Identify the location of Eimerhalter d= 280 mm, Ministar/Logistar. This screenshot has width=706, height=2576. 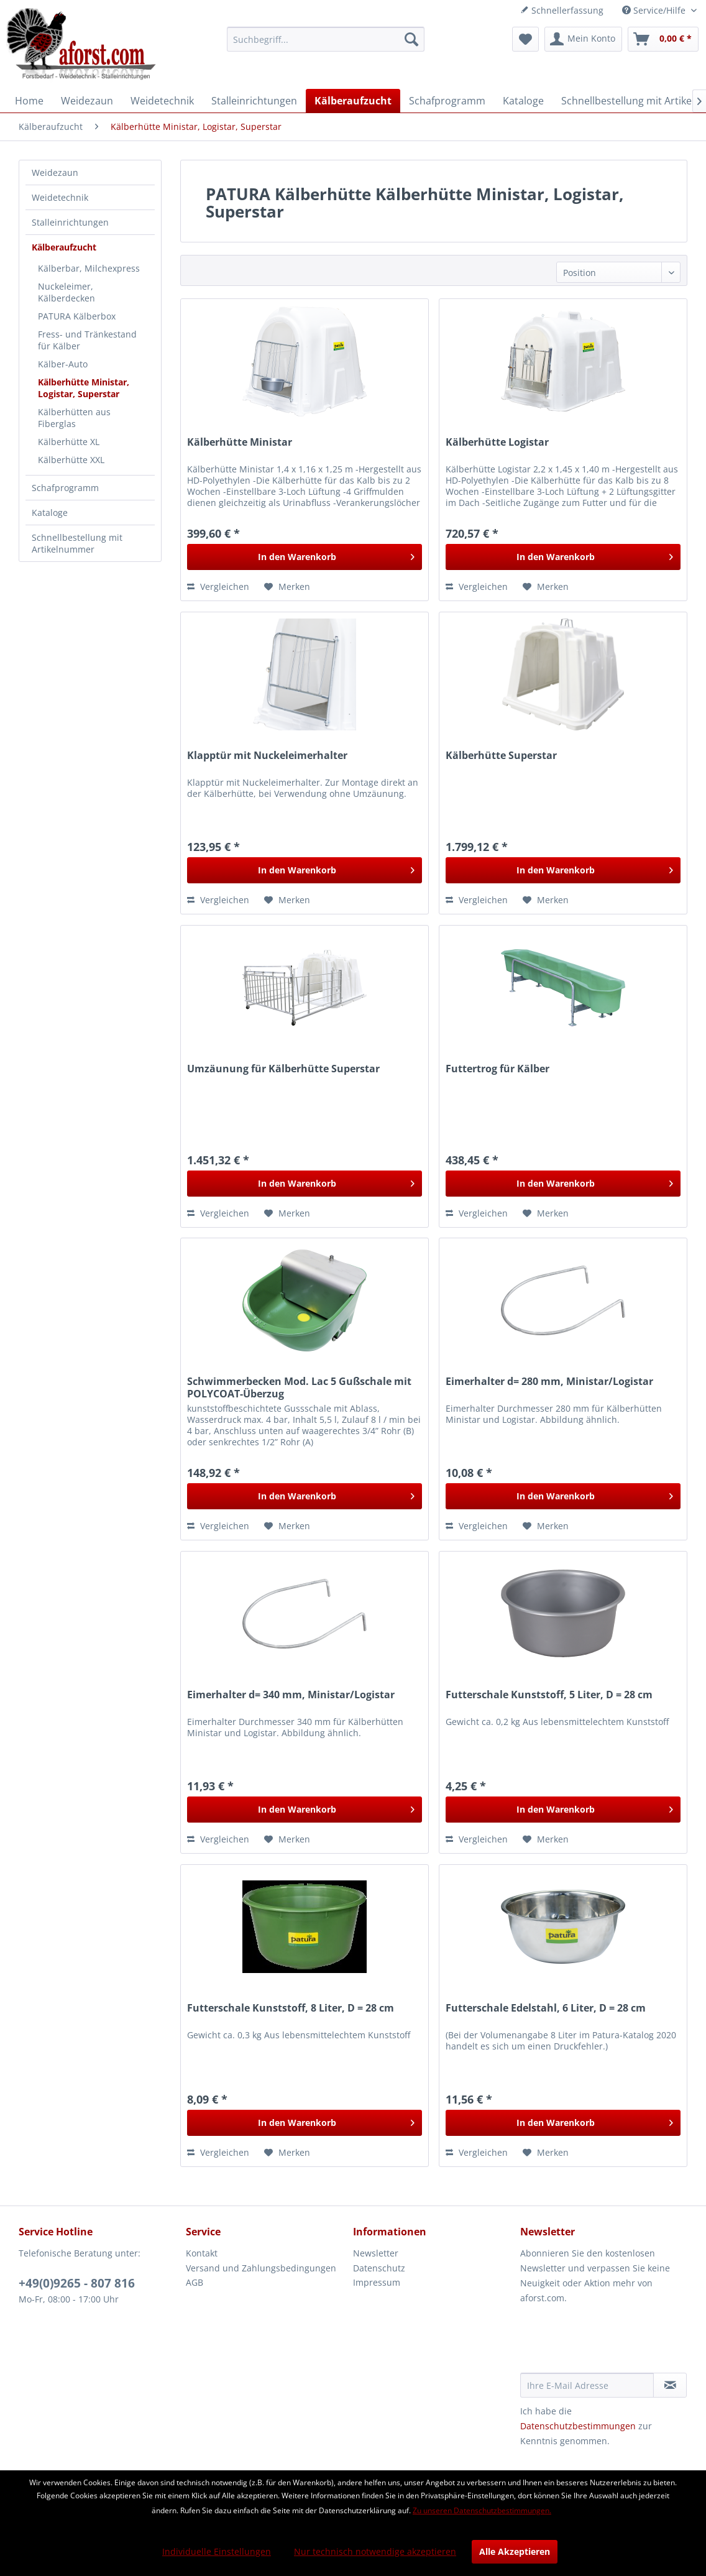
(549, 1381).